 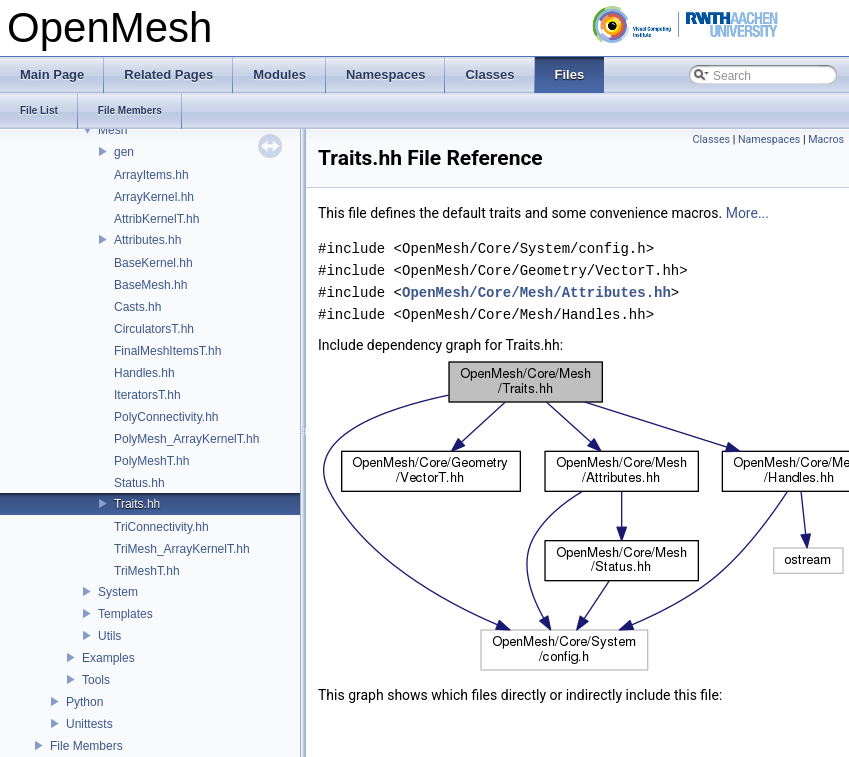 I want to click on Tools, so click(x=96, y=680).